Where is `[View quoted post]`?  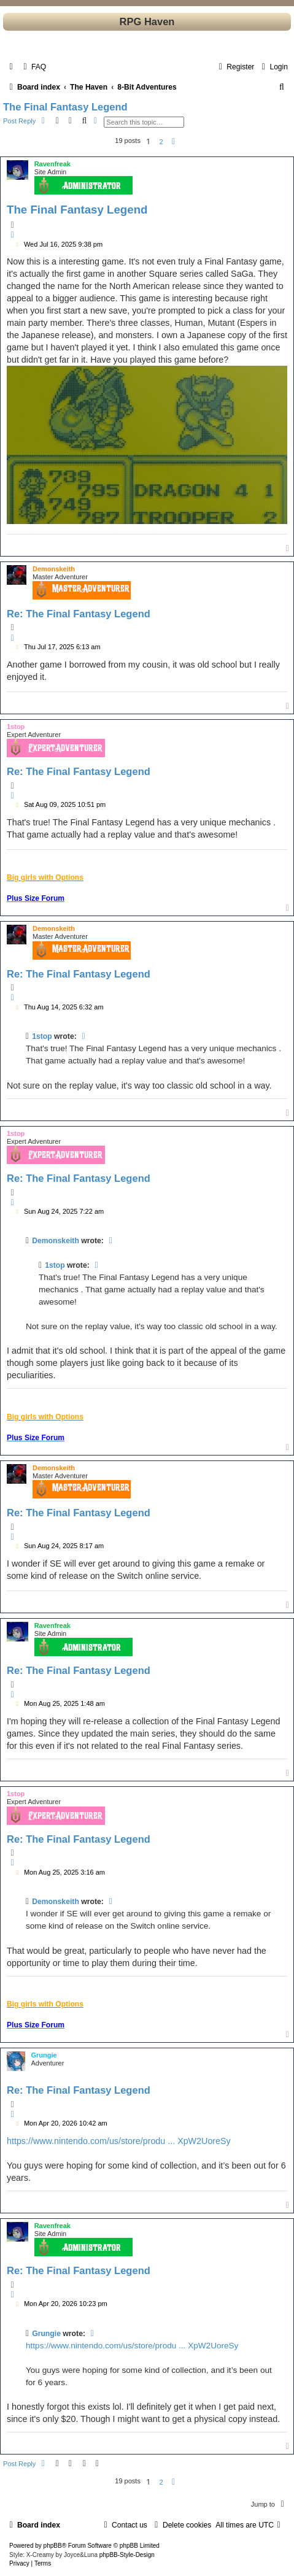 [View quoted post] is located at coordinates (84, 1036).